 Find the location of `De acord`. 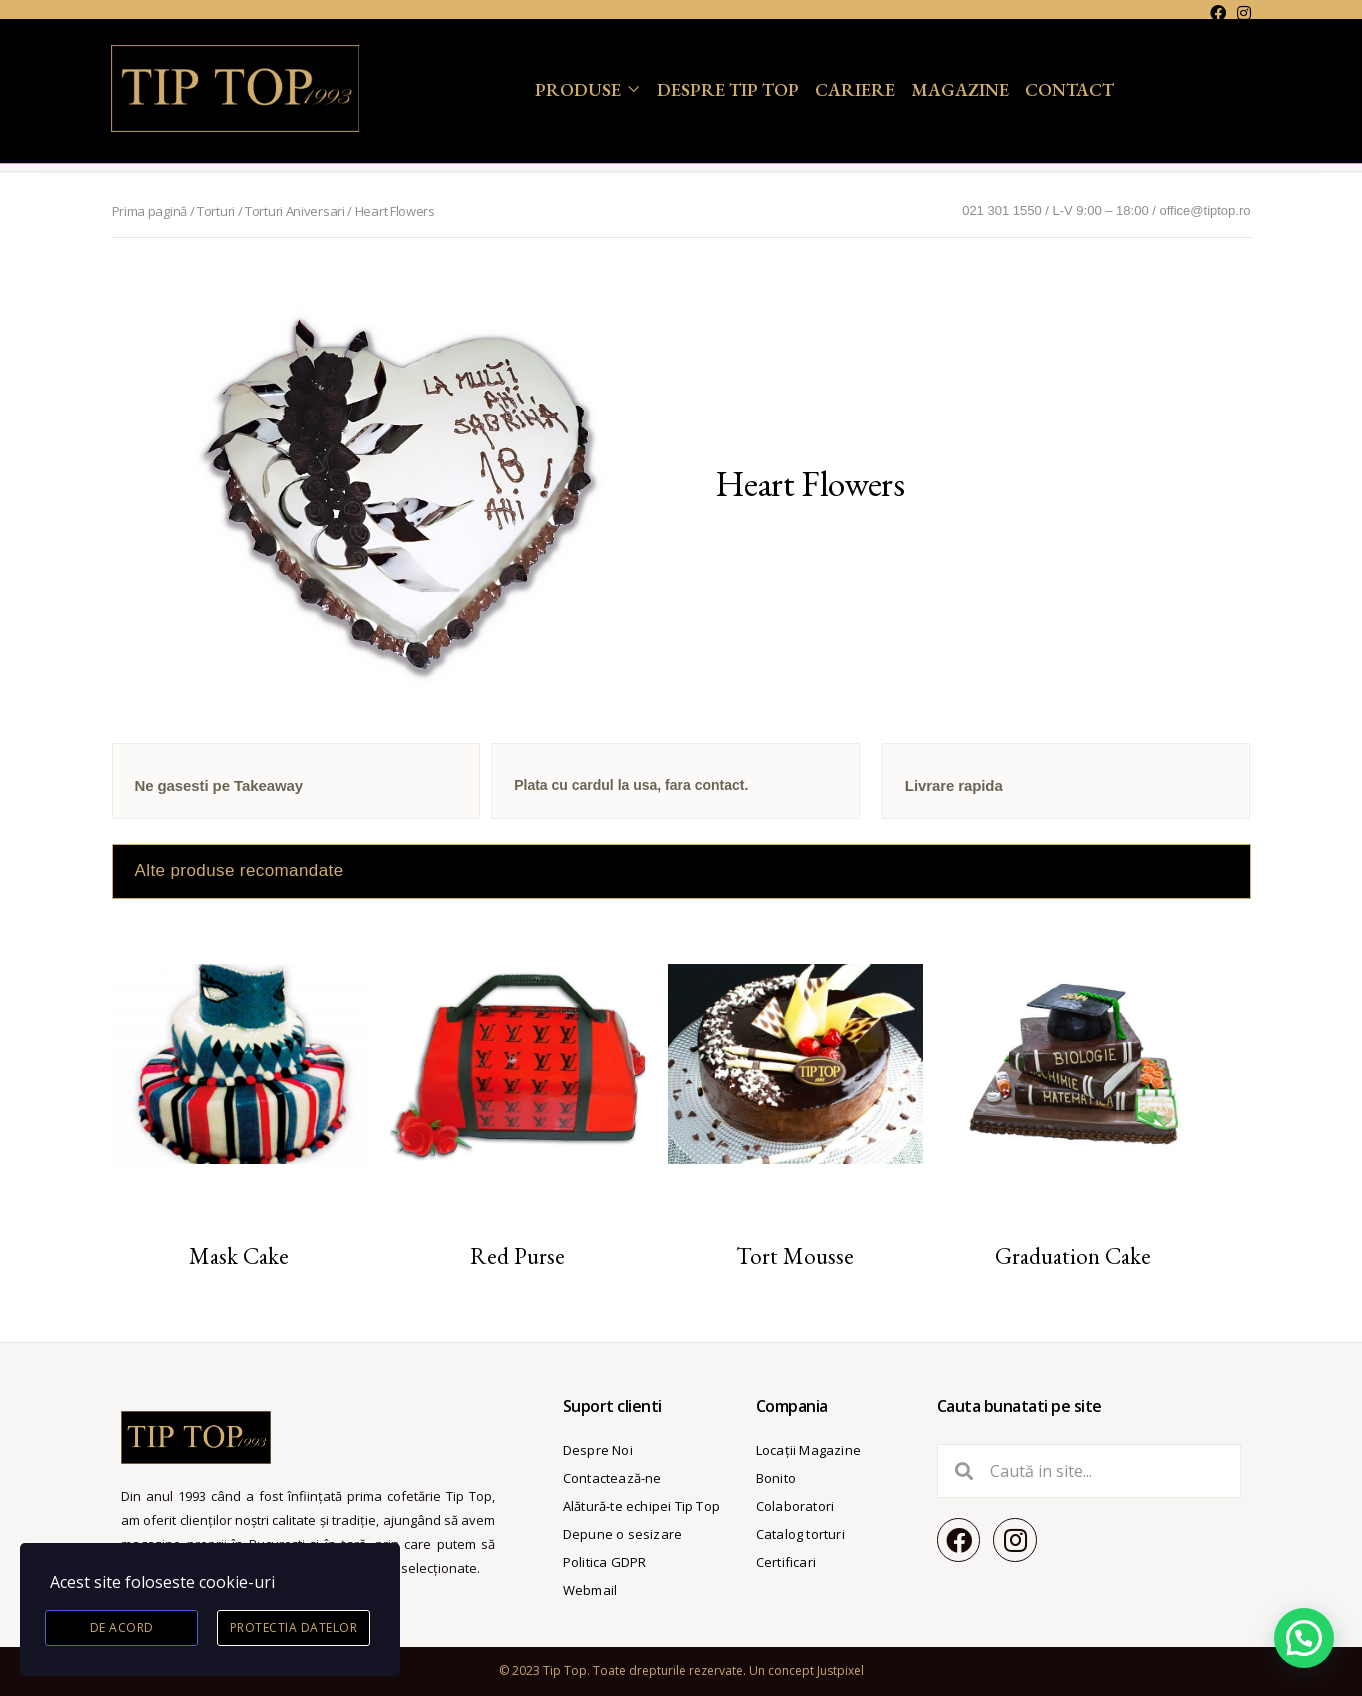

De acord is located at coordinates (122, 1627).